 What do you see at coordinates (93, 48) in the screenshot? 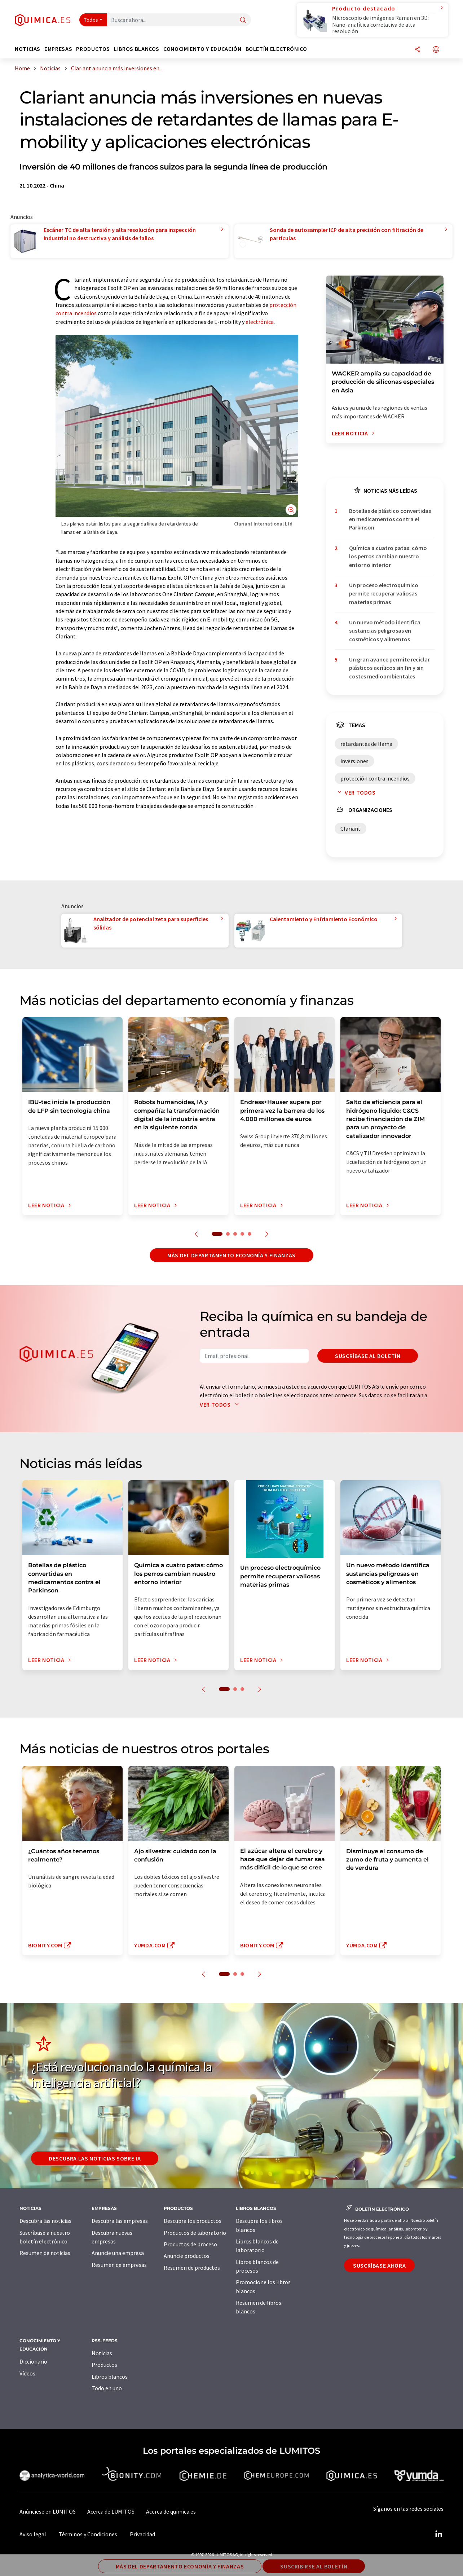
I see `Productos [button]` at bounding box center [93, 48].